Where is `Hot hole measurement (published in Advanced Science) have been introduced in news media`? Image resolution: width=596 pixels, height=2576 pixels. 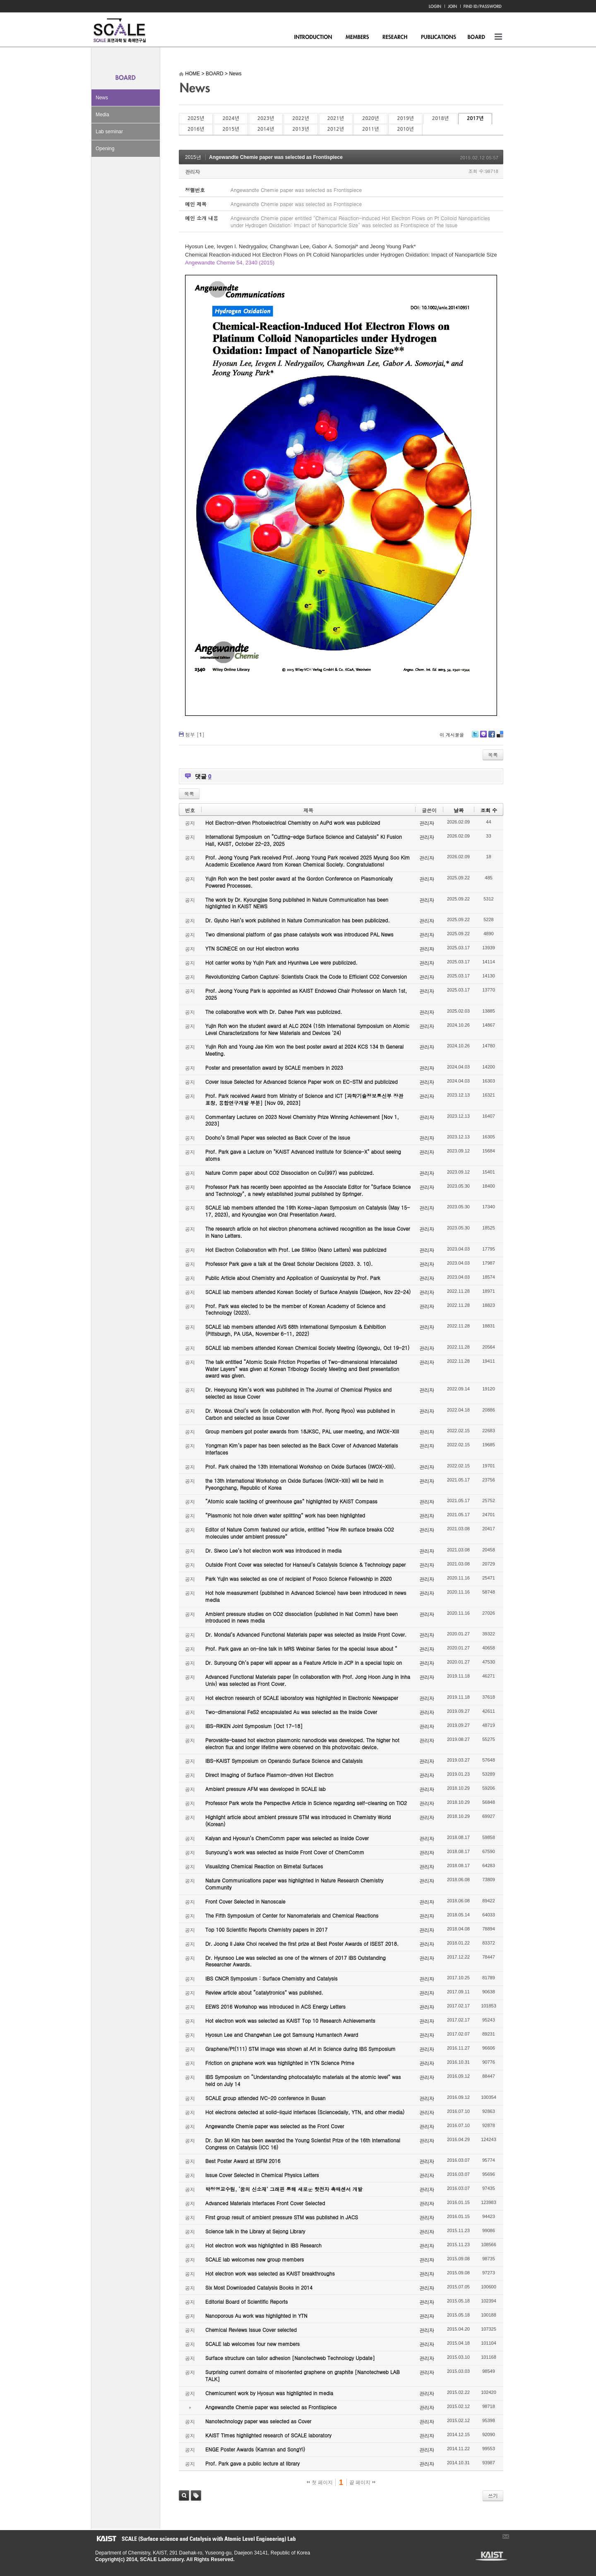 Hot hole measurement (published in Advanced Science) have been introduced in news media is located at coordinates (305, 1596).